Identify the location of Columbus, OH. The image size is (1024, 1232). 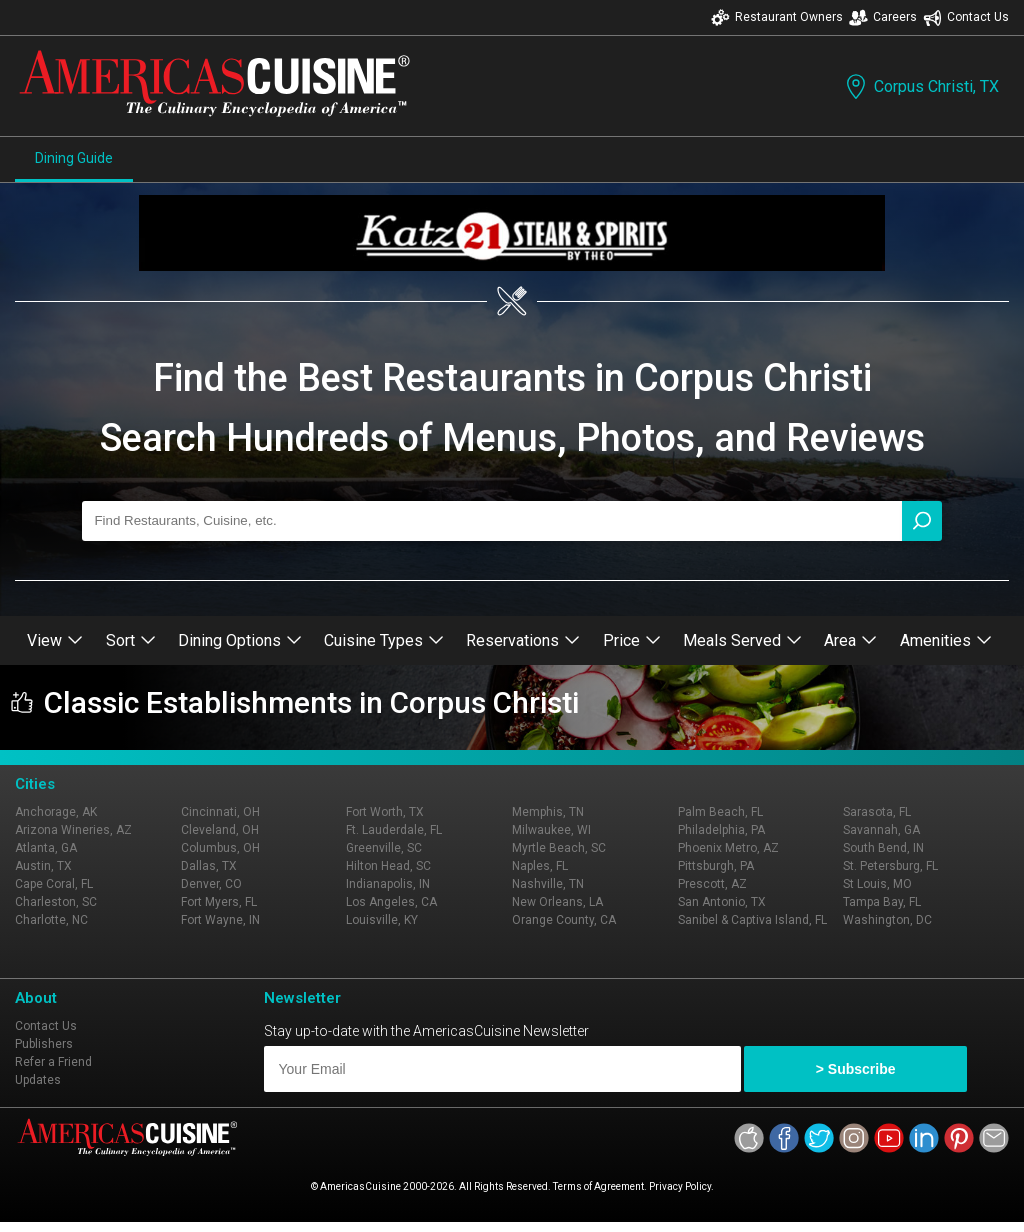
(220, 848).